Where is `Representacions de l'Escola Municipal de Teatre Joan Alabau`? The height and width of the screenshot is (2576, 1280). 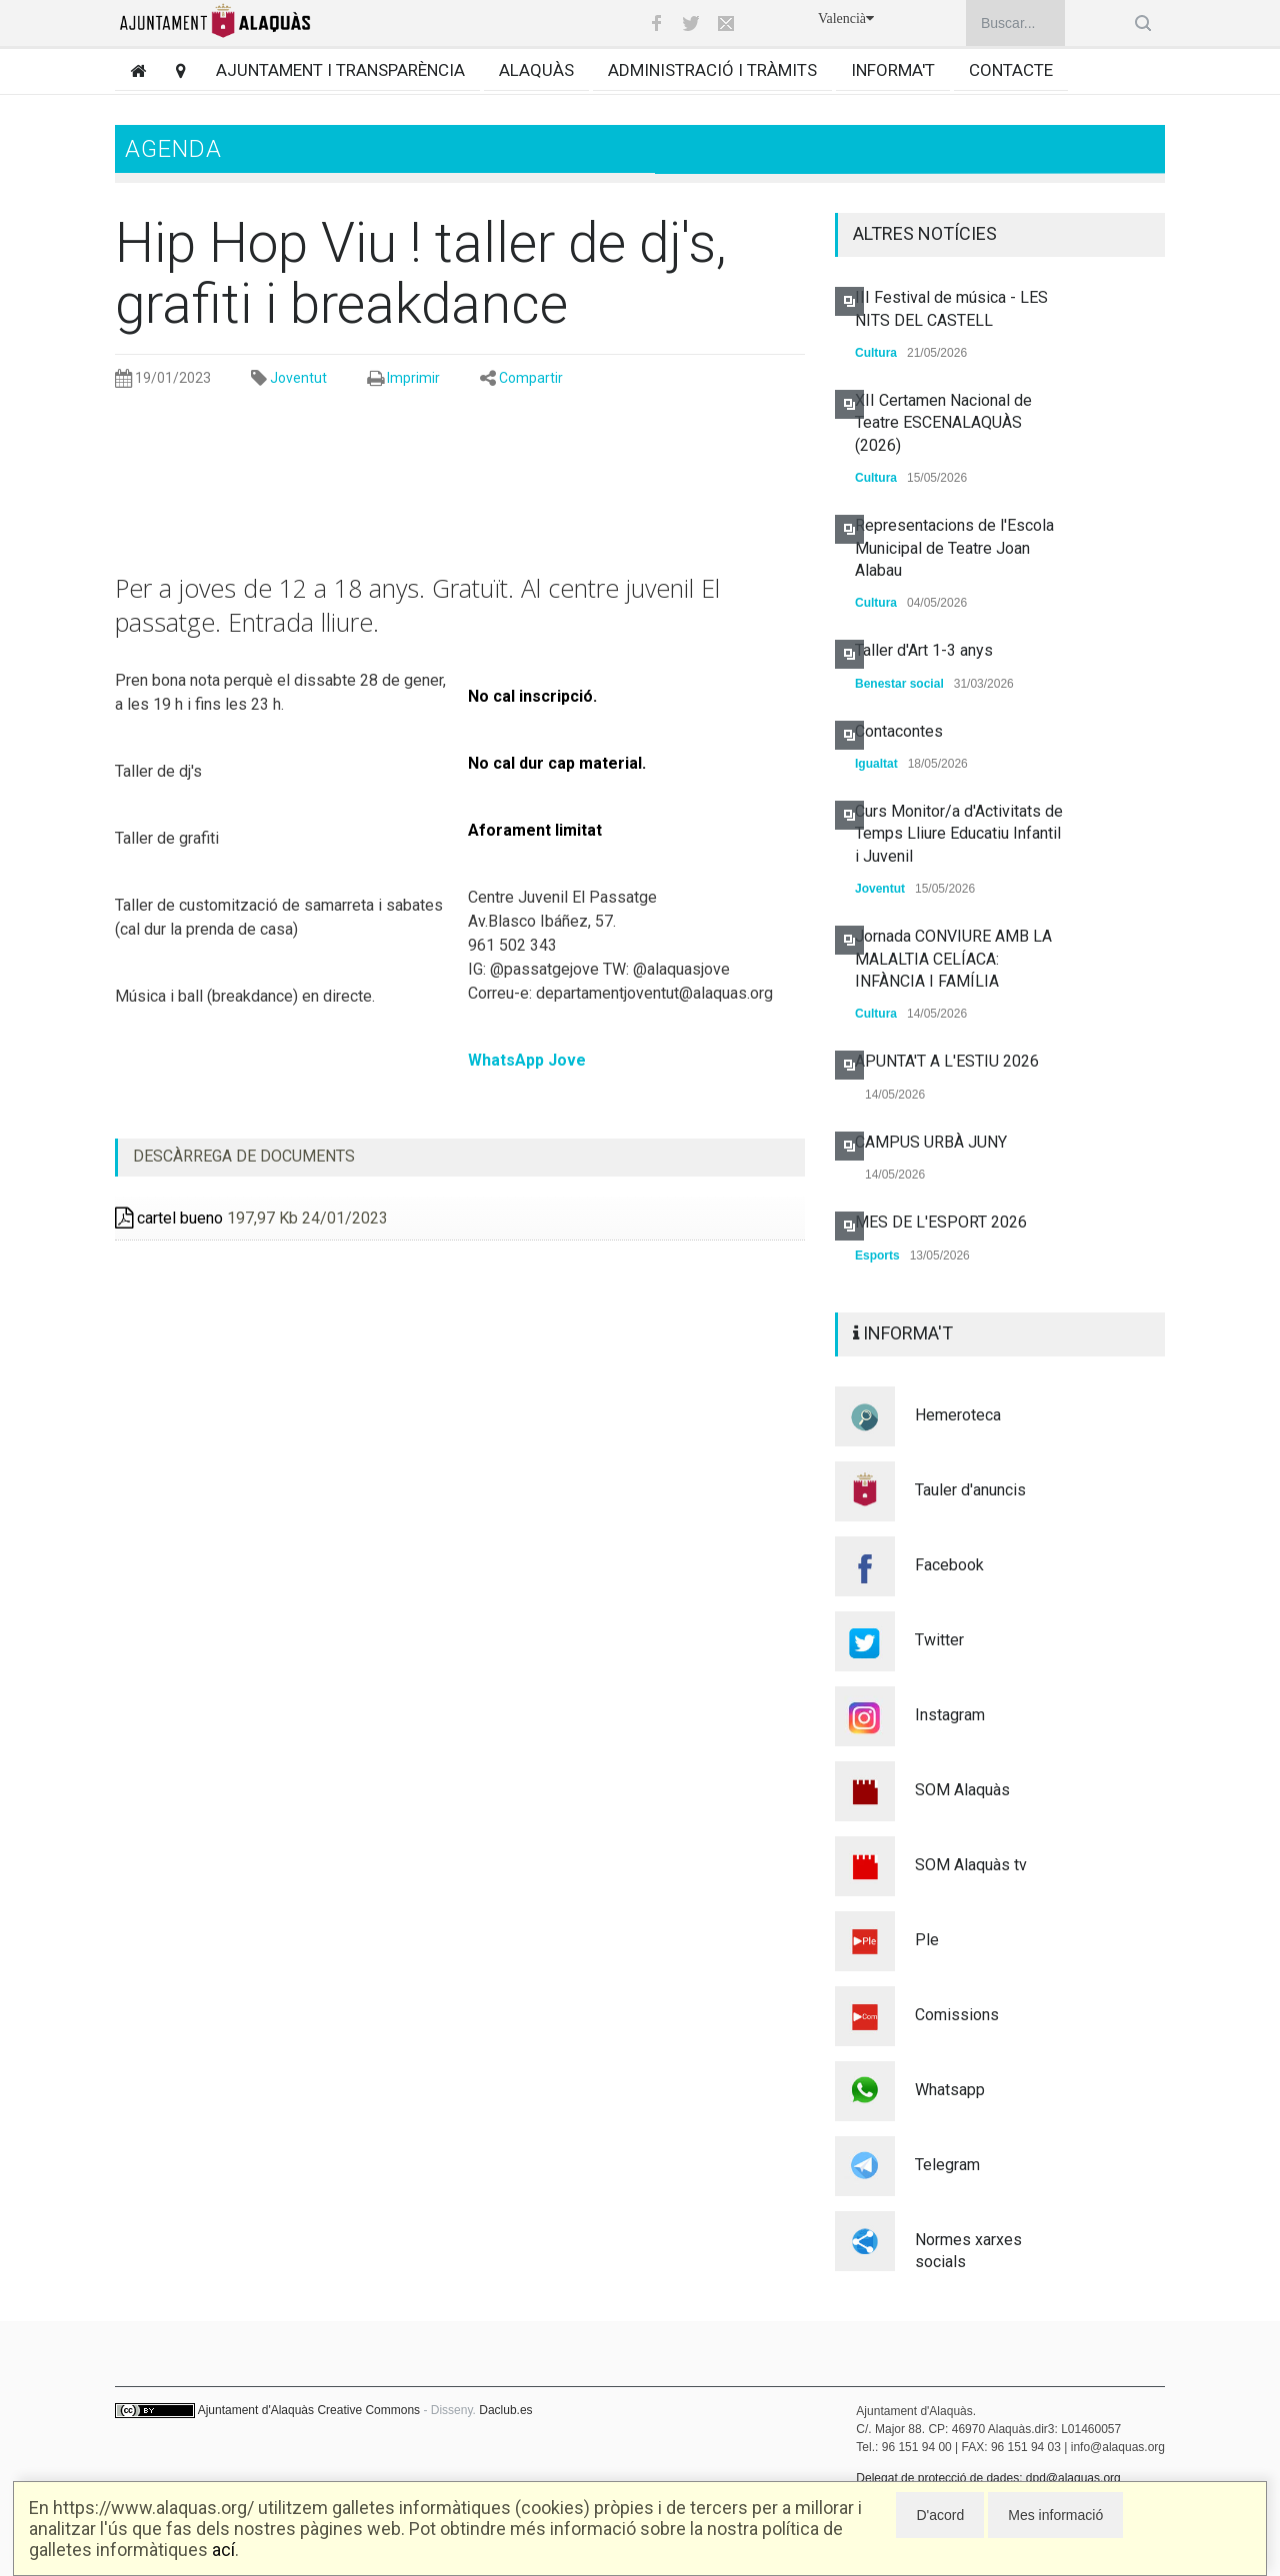
Representacions de l'Escola Municipal de Teatre Joan Alabau is located at coordinates (954, 548).